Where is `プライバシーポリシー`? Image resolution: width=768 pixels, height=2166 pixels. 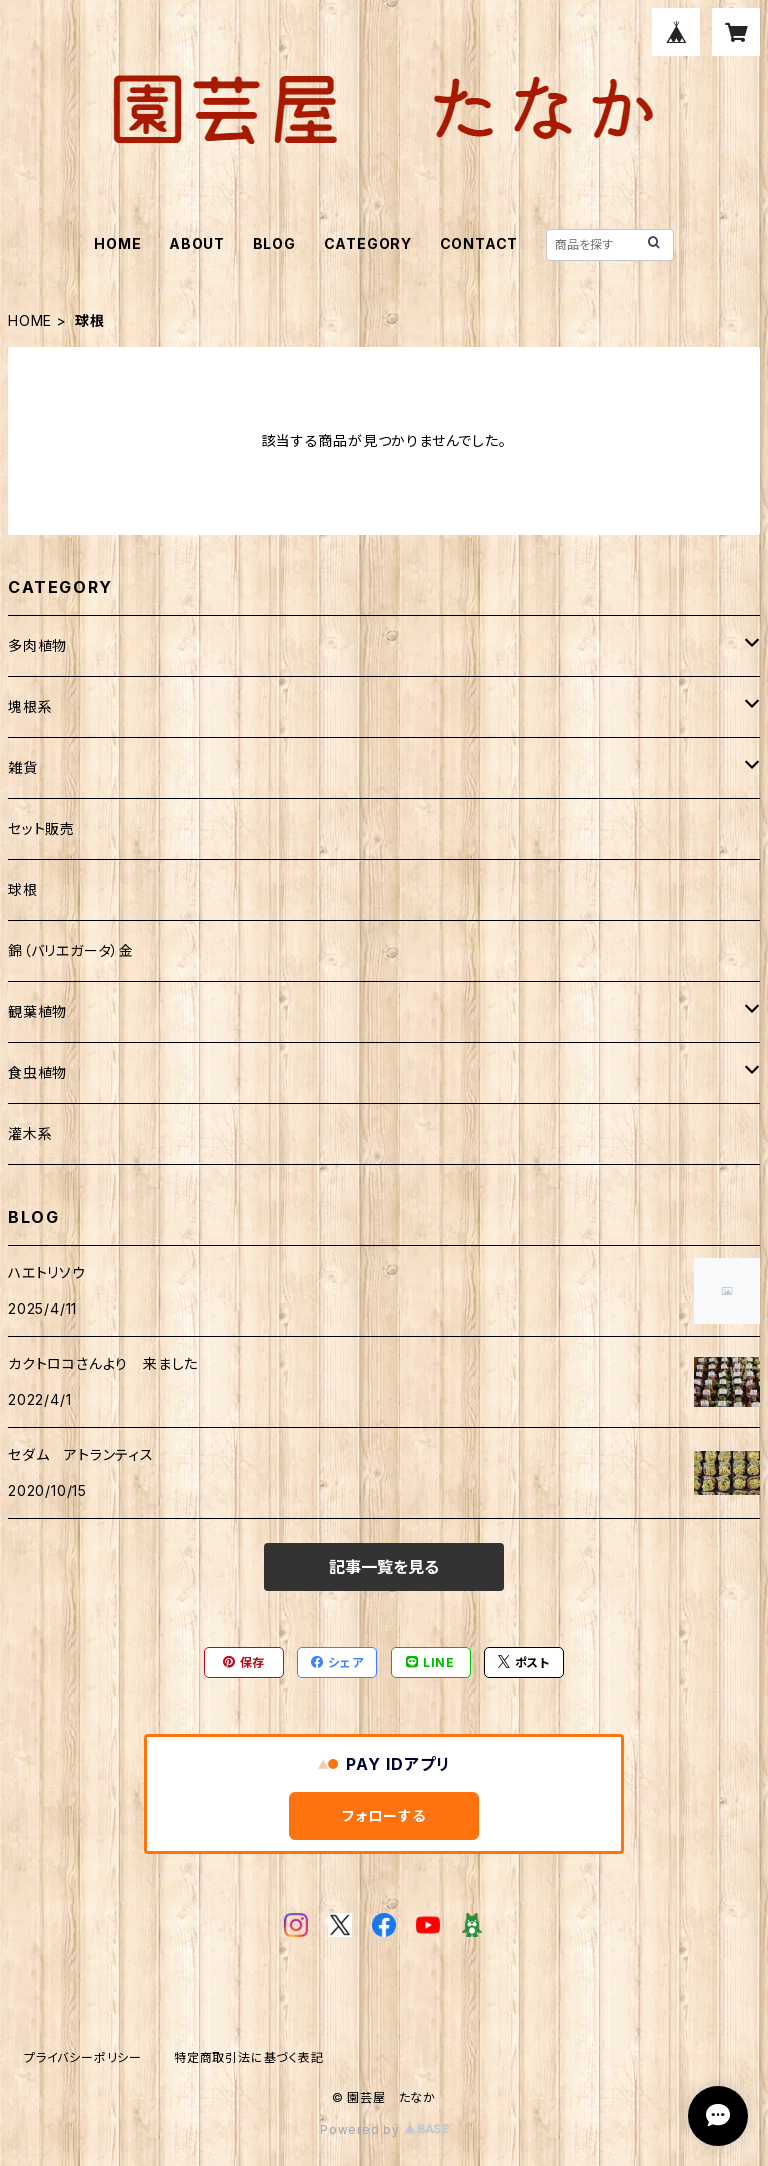
プライバシーポリシー is located at coordinates (83, 2057).